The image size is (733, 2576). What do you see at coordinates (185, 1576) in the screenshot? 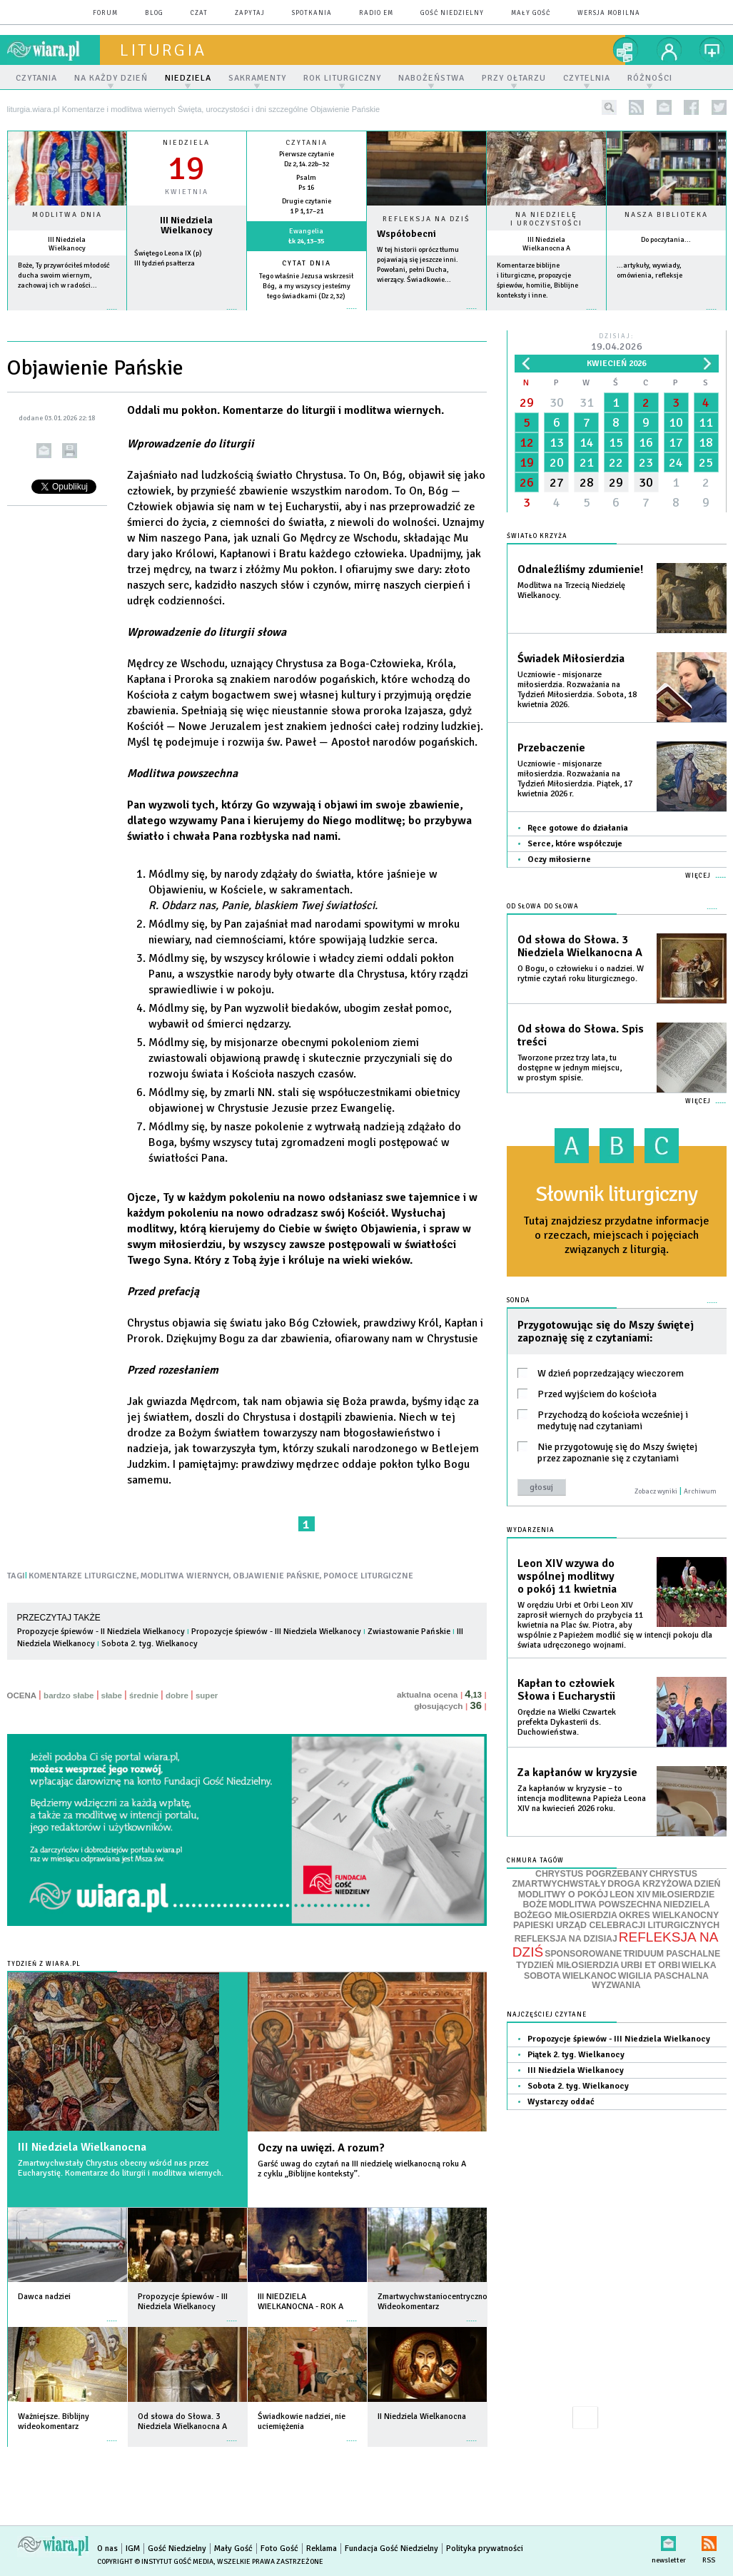
I see `MODLITWA WIERNYCH` at bounding box center [185, 1576].